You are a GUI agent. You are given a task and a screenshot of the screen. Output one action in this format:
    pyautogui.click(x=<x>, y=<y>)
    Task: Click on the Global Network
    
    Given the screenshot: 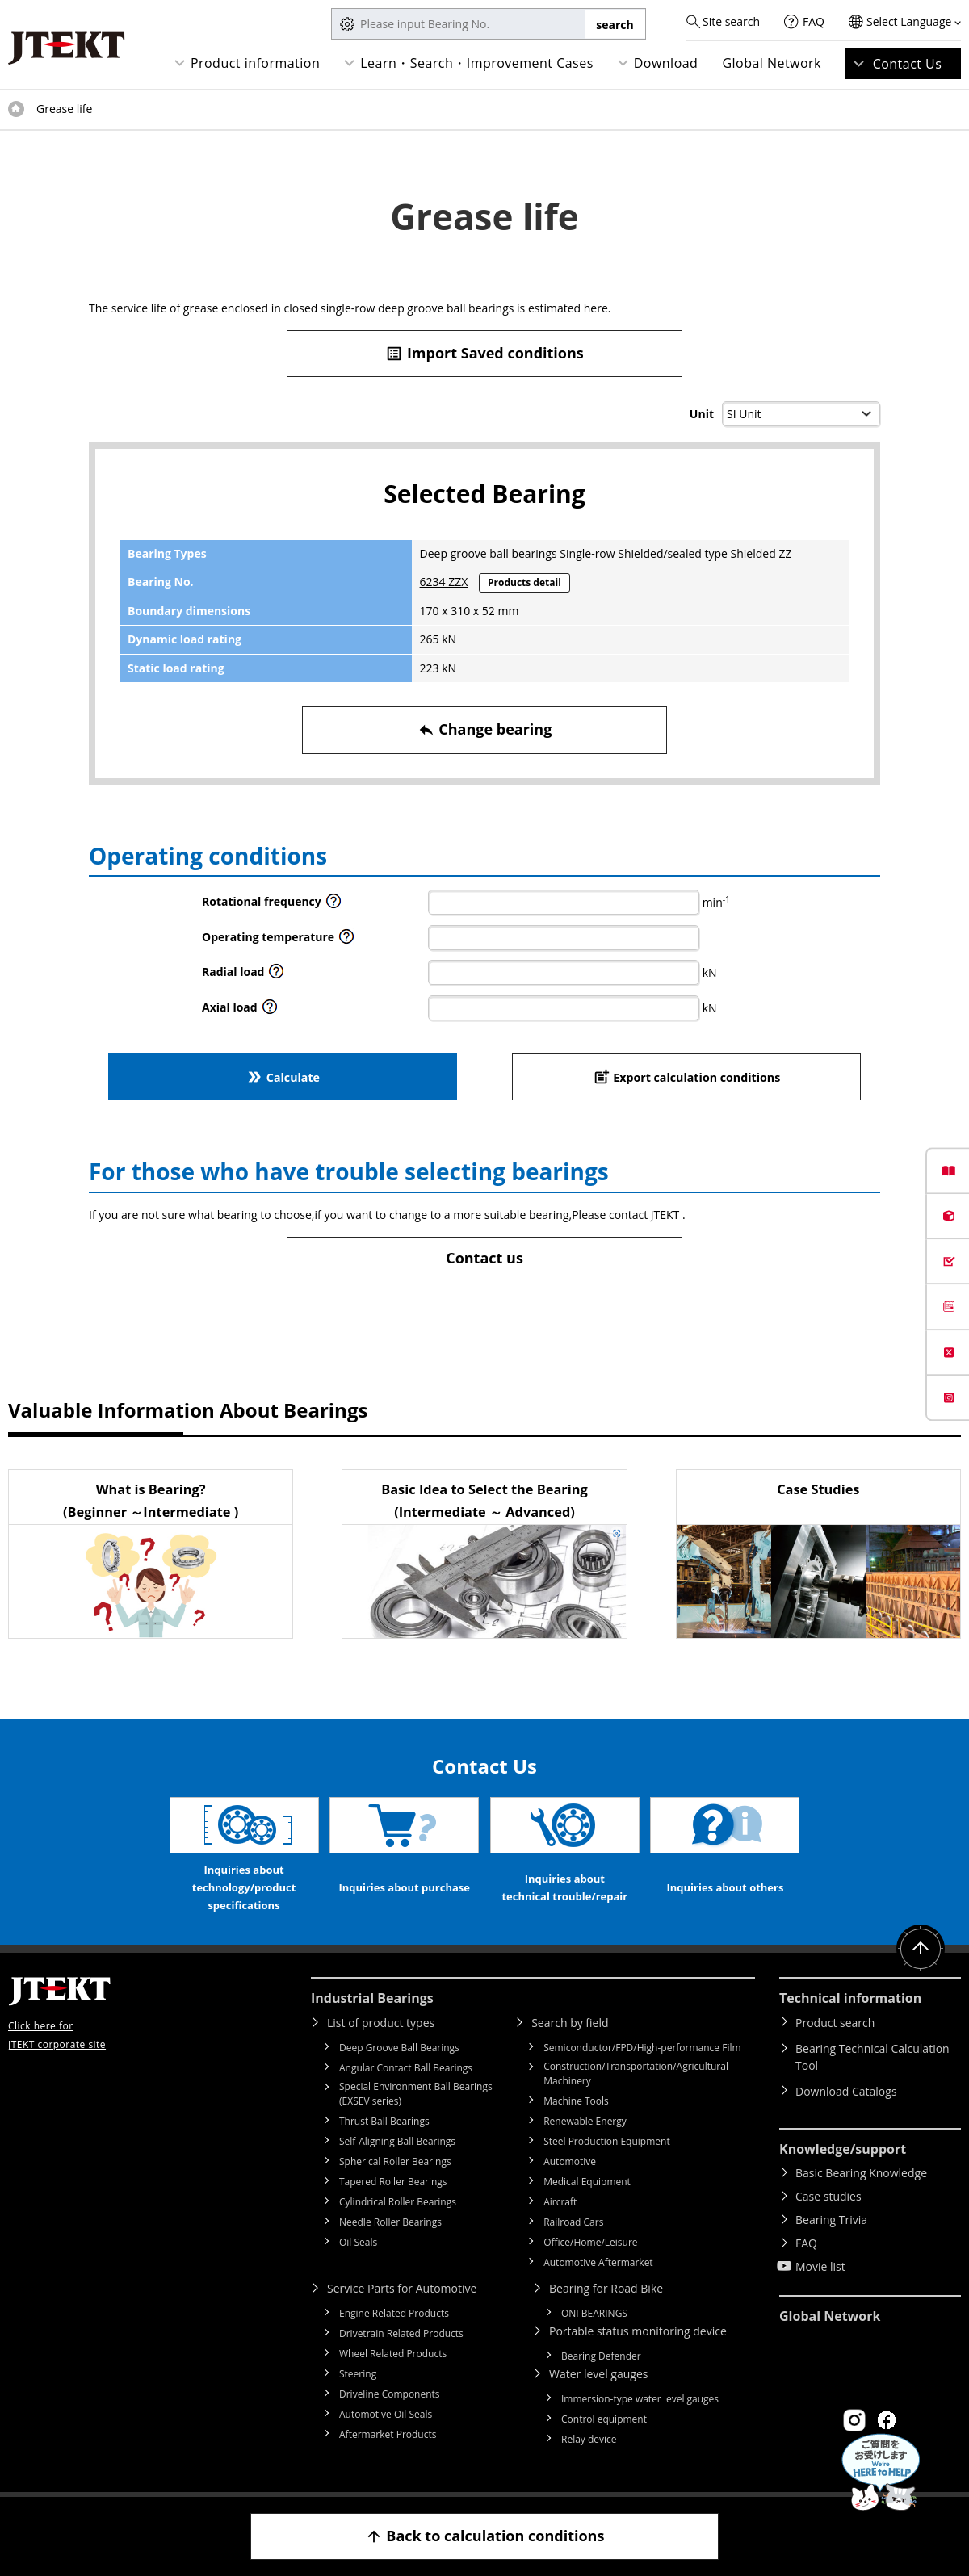 What is the action you would take?
    pyautogui.click(x=771, y=63)
    